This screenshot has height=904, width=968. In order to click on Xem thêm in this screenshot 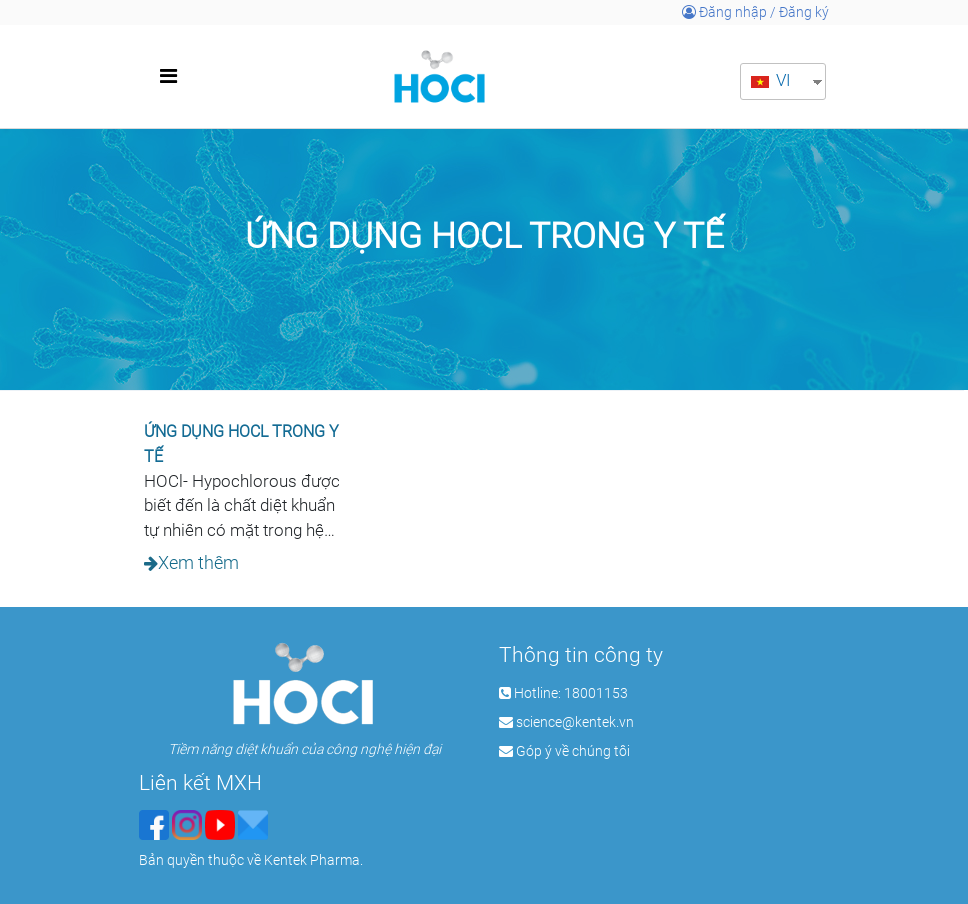, I will do `click(198, 563)`.